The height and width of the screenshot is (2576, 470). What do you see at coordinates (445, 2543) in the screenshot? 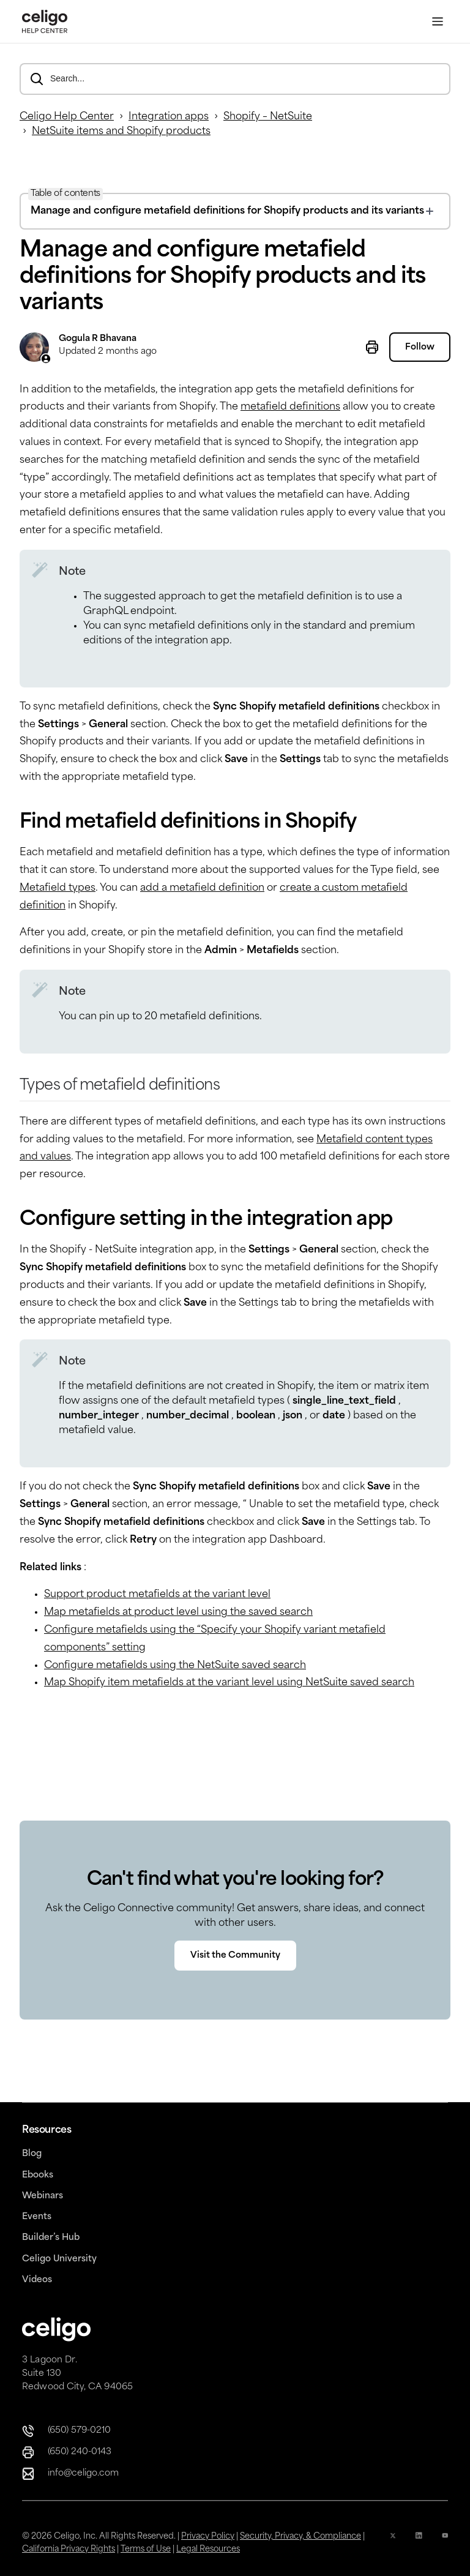
I see `[YouTube Icon]` at bounding box center [445, 2543].